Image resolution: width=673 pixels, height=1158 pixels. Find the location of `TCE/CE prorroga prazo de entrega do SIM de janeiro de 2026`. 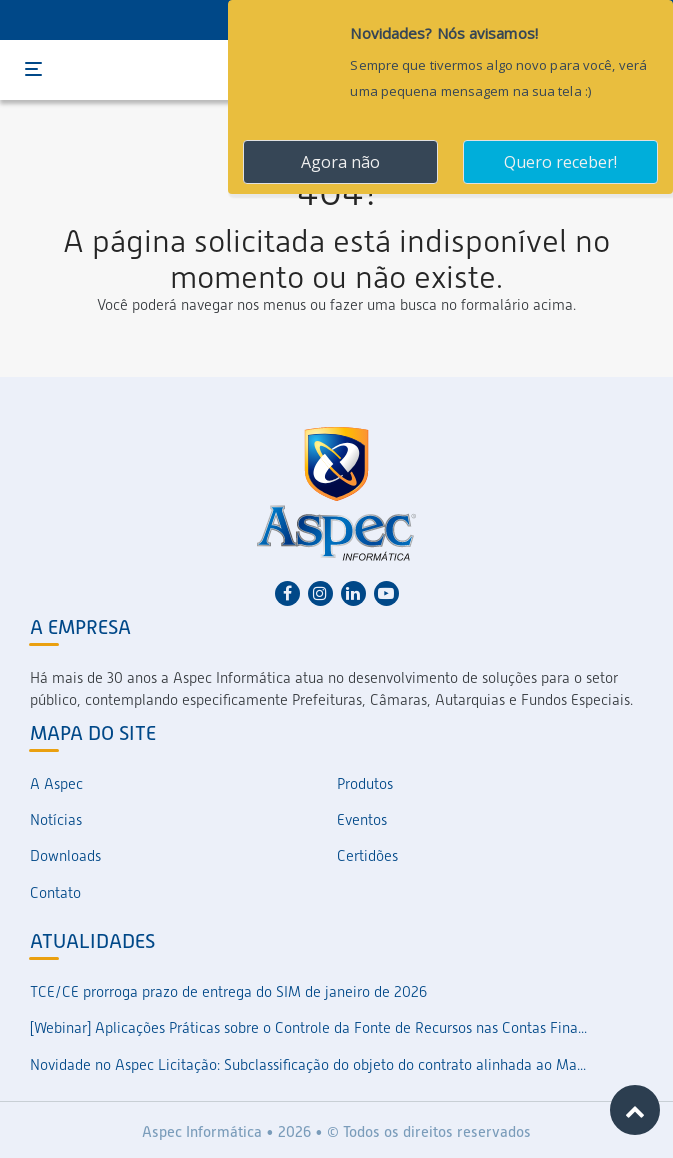

TCE/CE prorroga prazo de entrega do SIM de janeiro de 2026 is located at coordinates (228, 992).